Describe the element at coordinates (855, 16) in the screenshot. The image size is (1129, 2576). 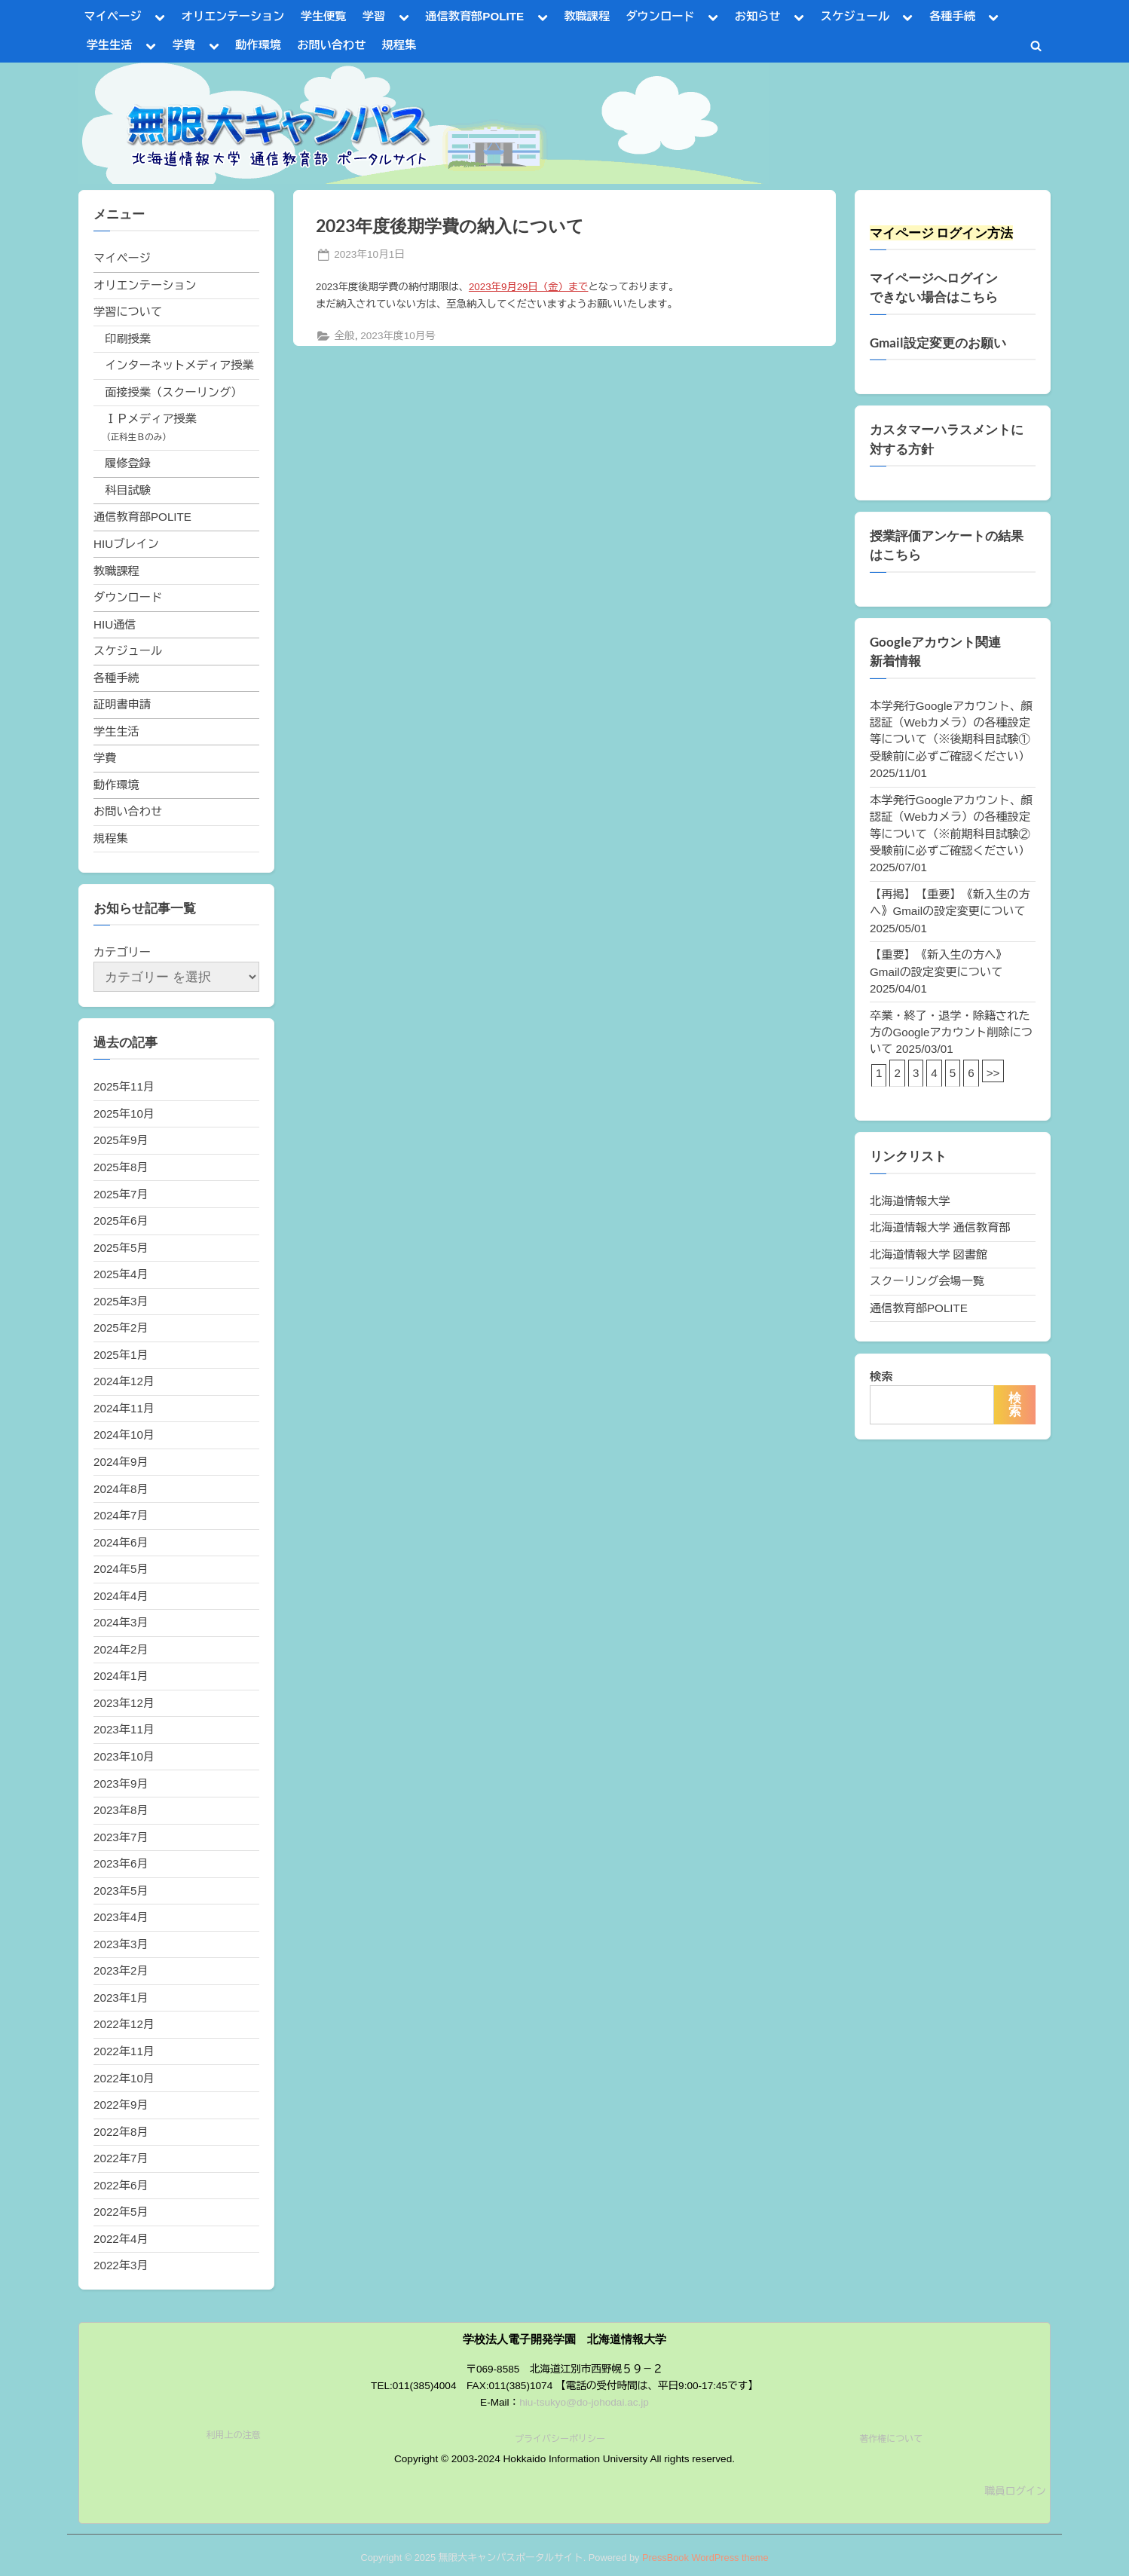
I see `スケジュール` at that location.